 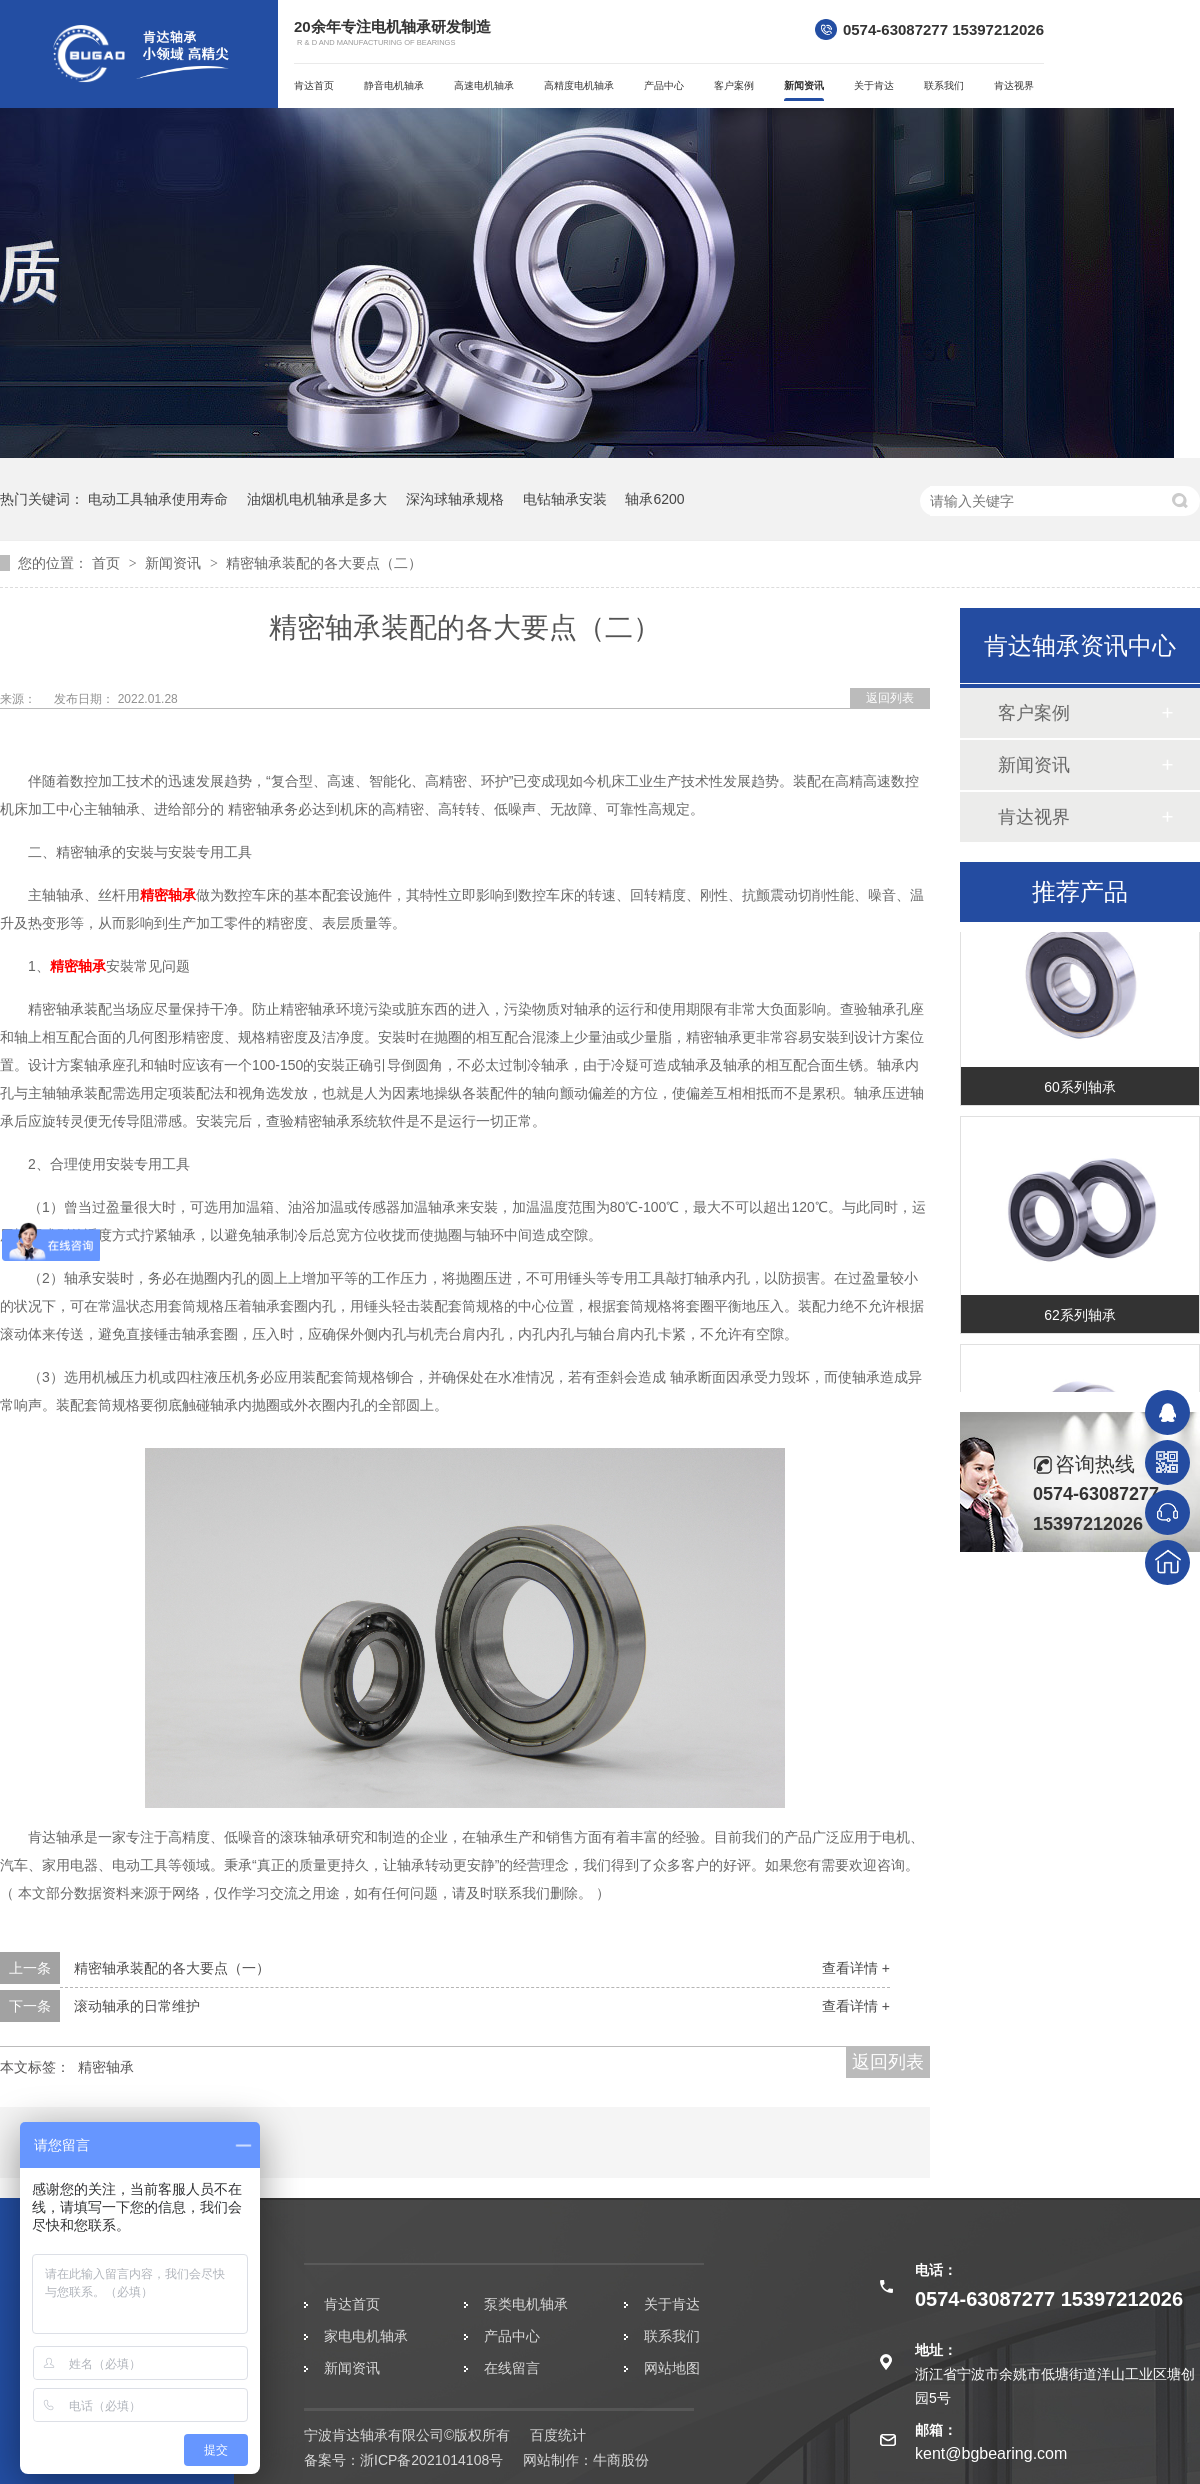 What do you see at coordinates (1080, 1324) in the screenshot?
I see `62系列轴承` at bounding box center [1080, 1324].